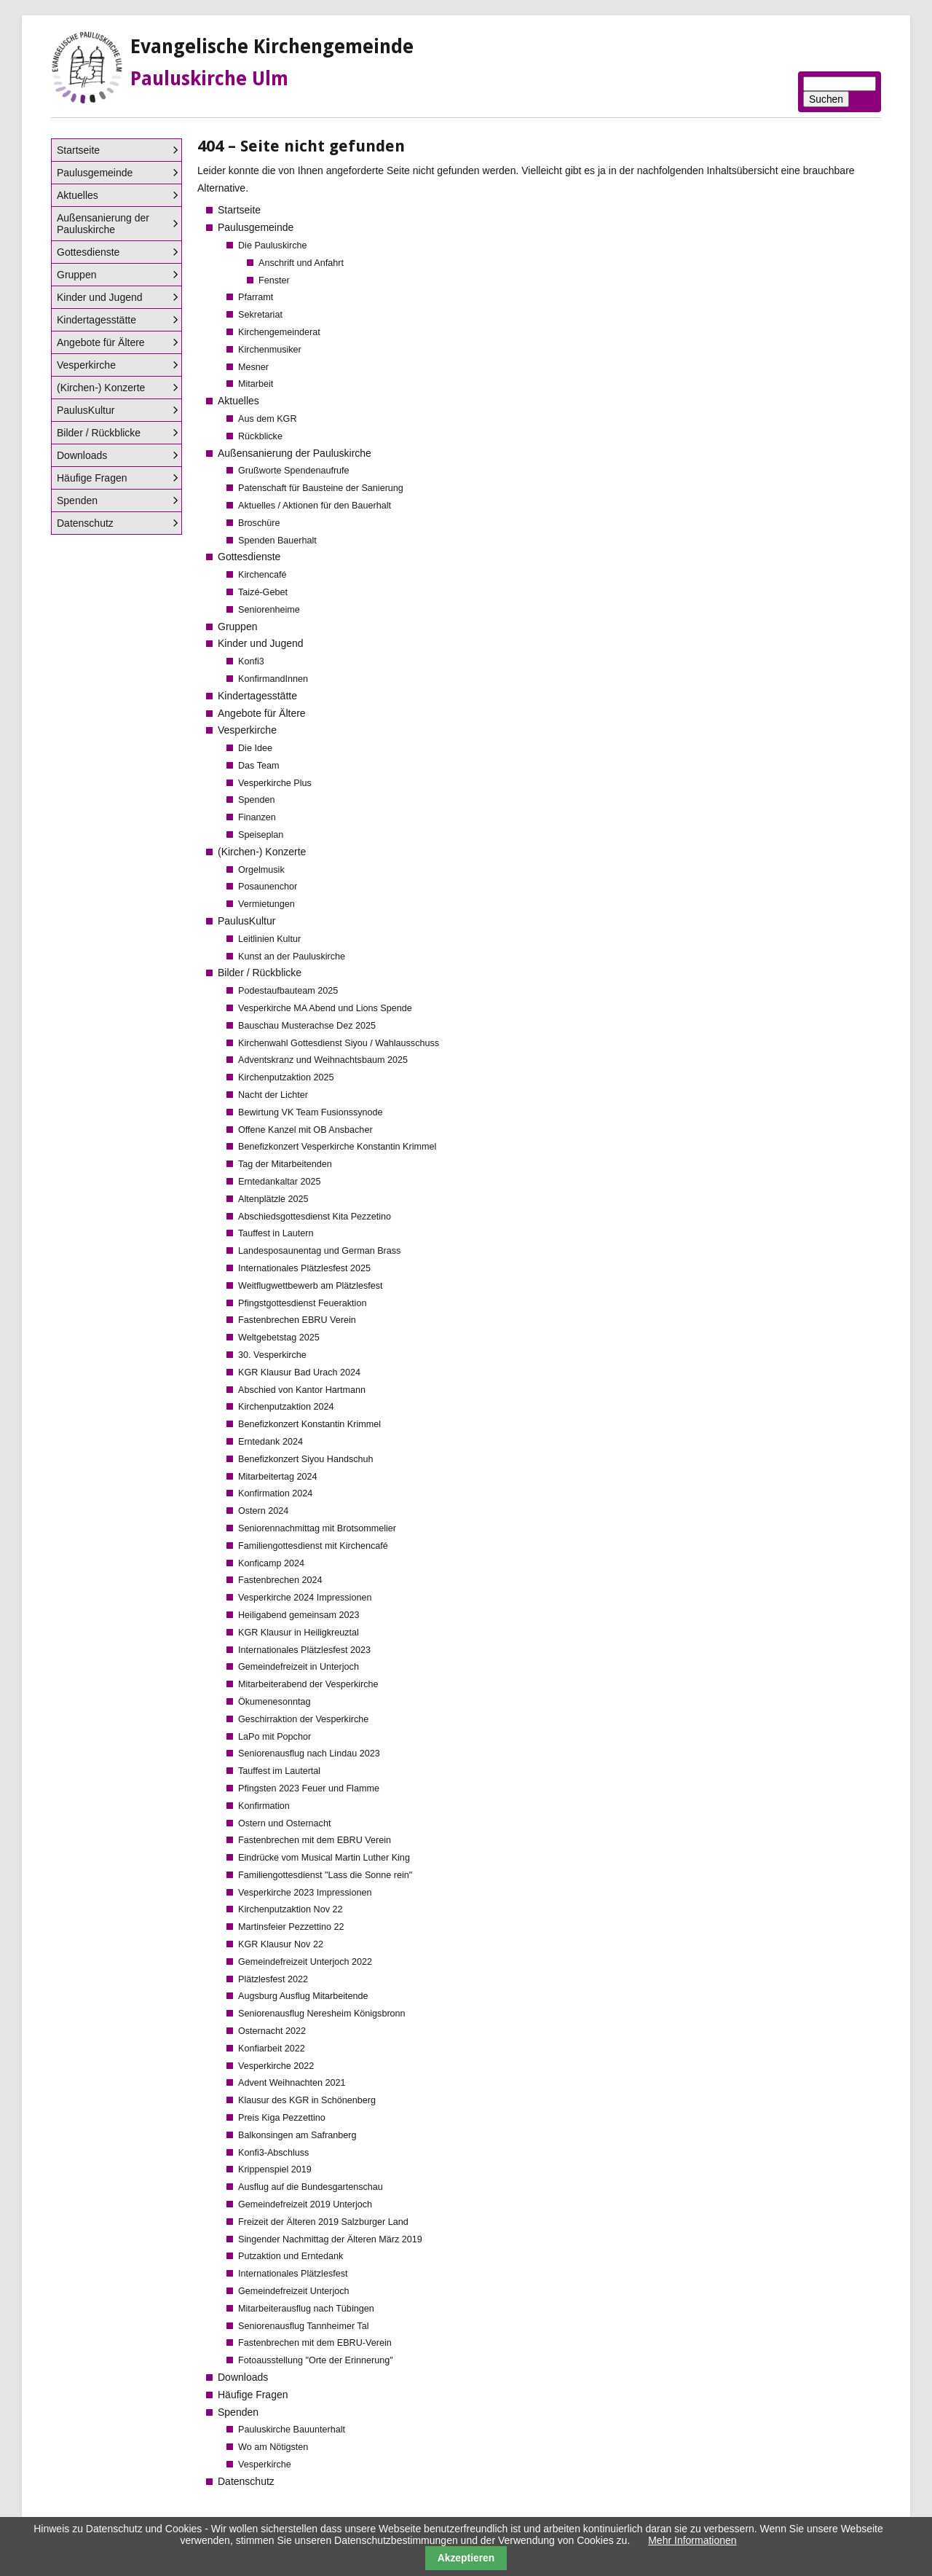 The height and width of the screenshot is (2576, 932). I want to click on Mesner, so click(253, 367).